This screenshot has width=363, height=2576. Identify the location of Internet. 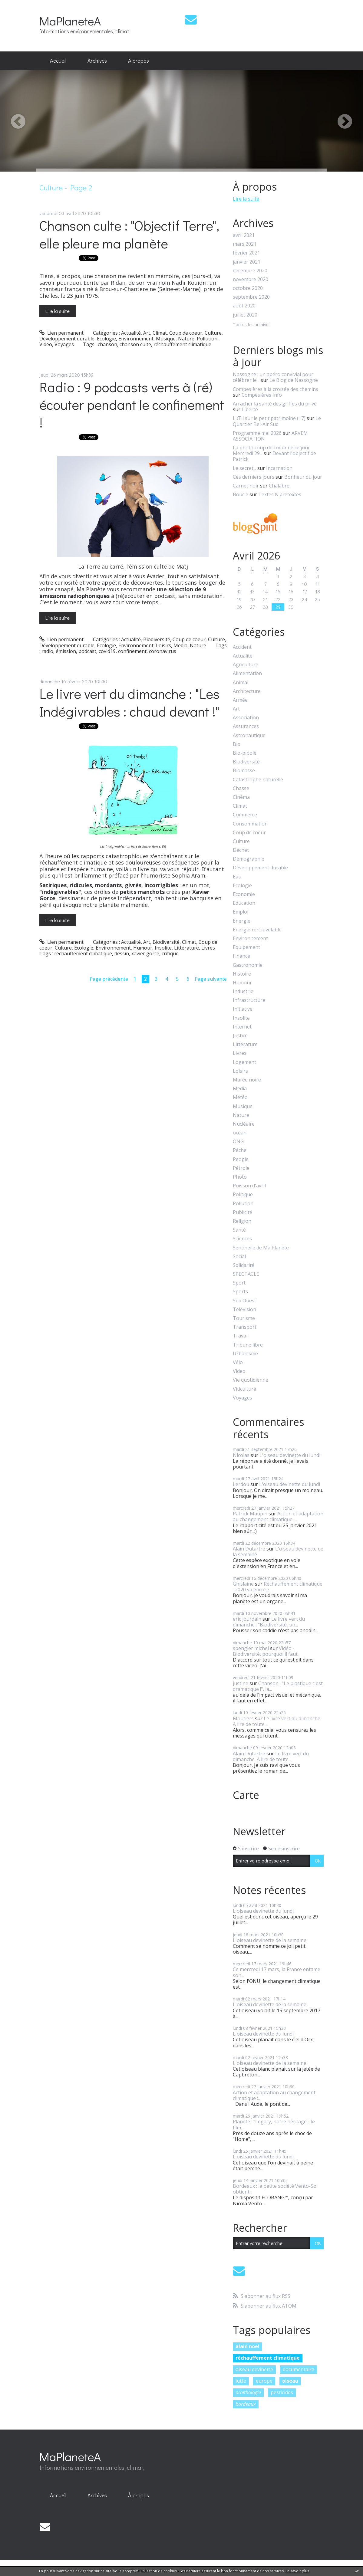
(242, 1027).